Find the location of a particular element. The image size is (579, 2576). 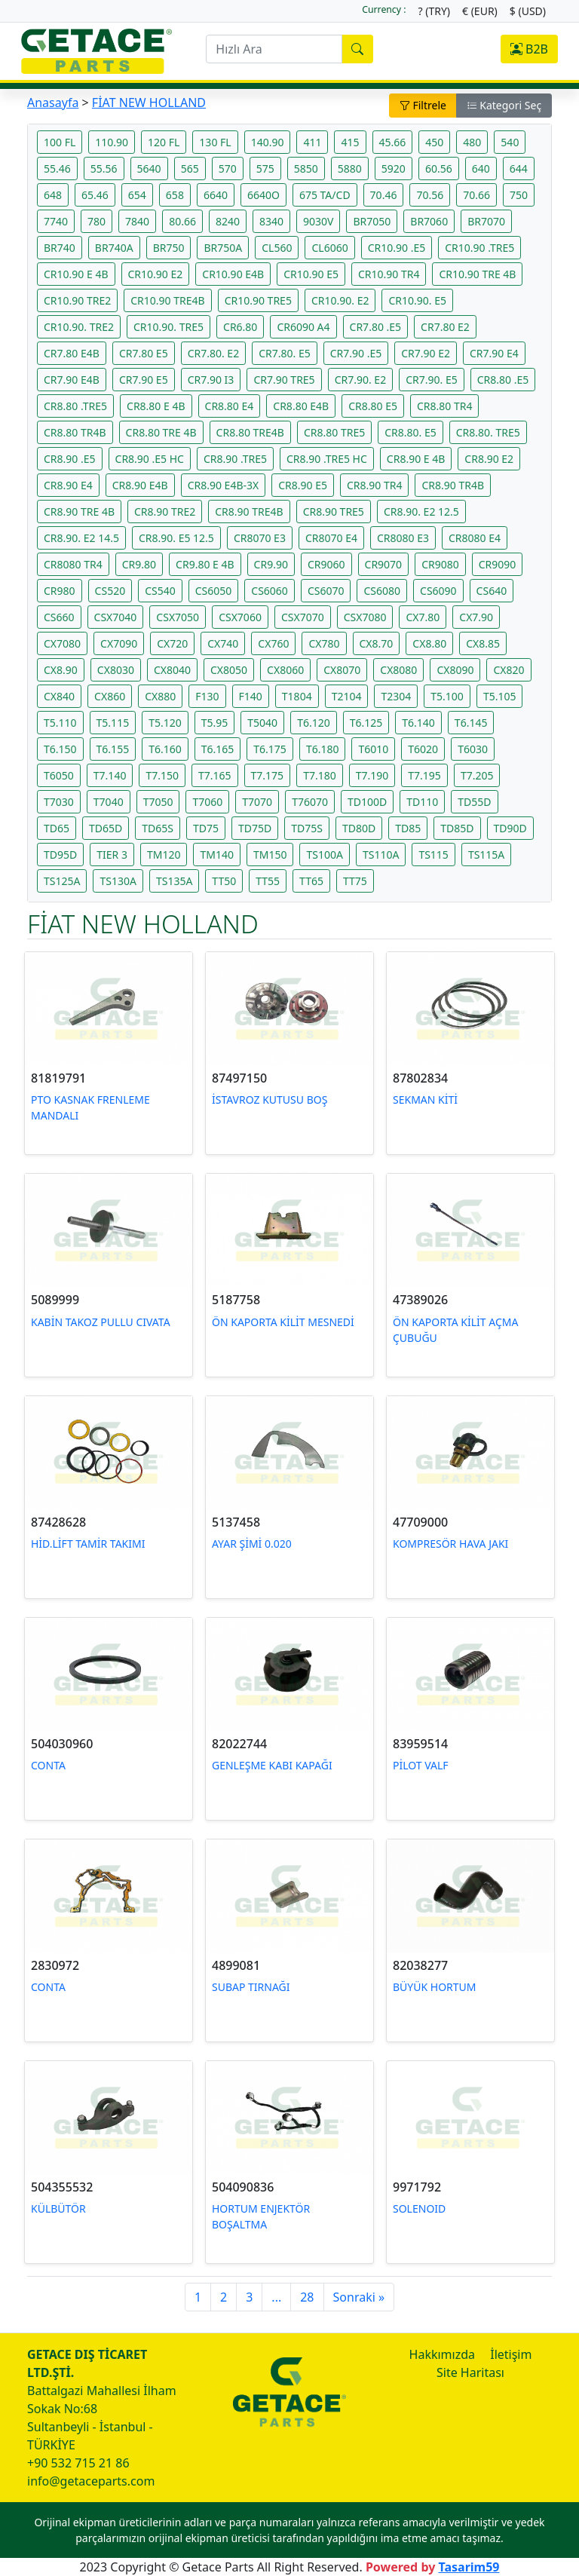

CR10.90 TRE2 is located at coordinates (77, 300).